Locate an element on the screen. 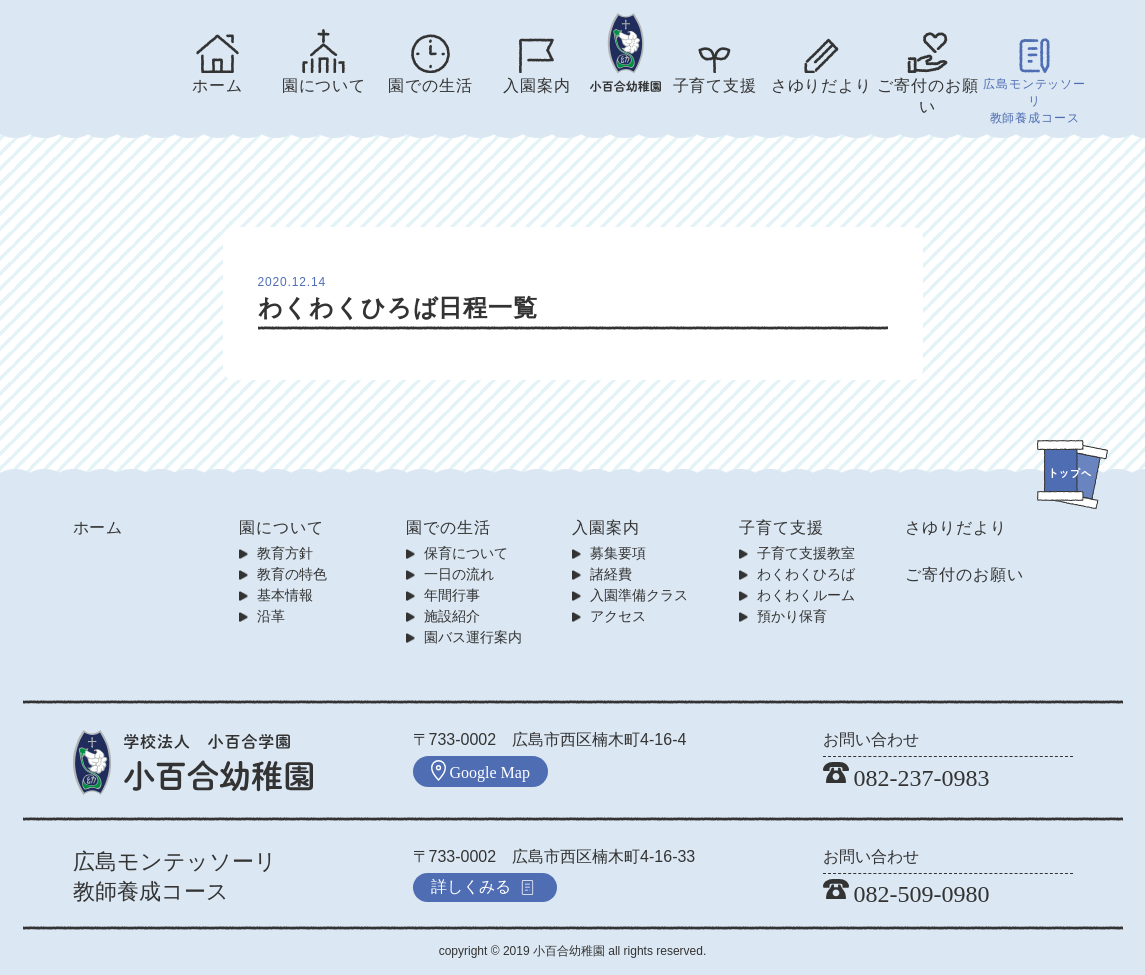 This screenshot has width=1145, height=975. 園について is located at coordinates (324, 85).